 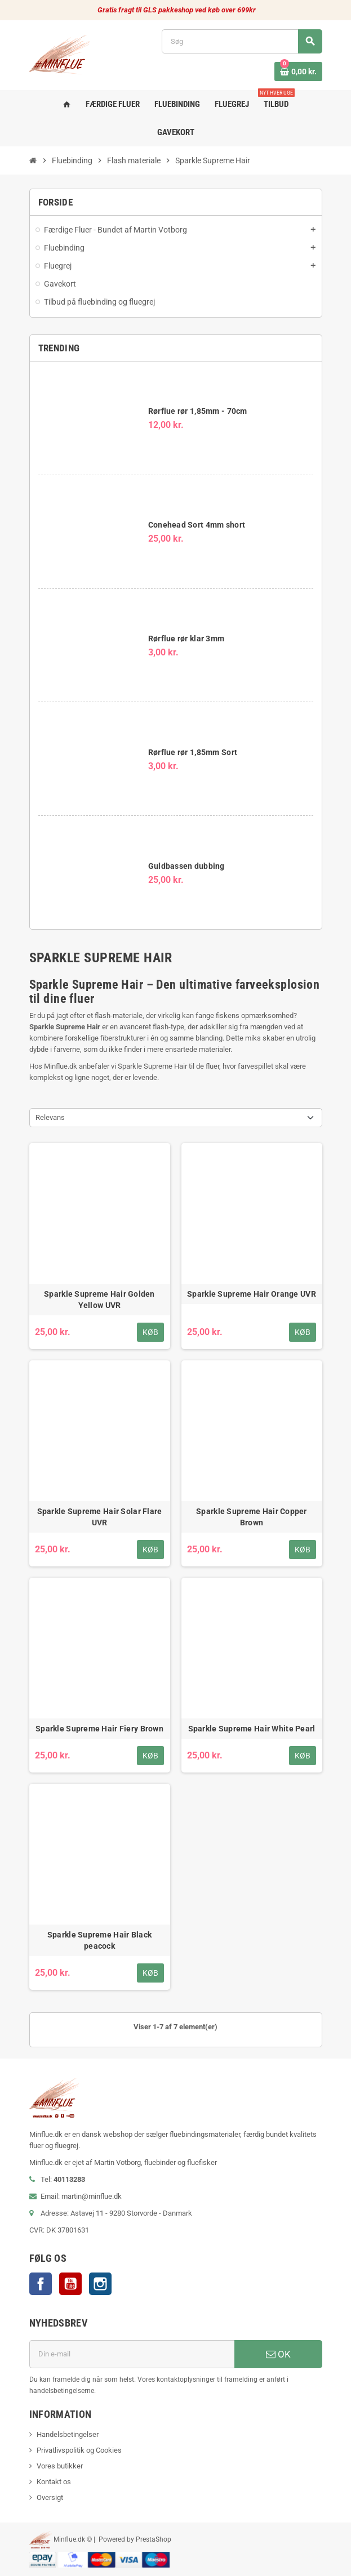 What do you see at coordinates (131, 2354) in the screenshot?
I see `[E-mail adresse]` at bounding box center [131, 2354].